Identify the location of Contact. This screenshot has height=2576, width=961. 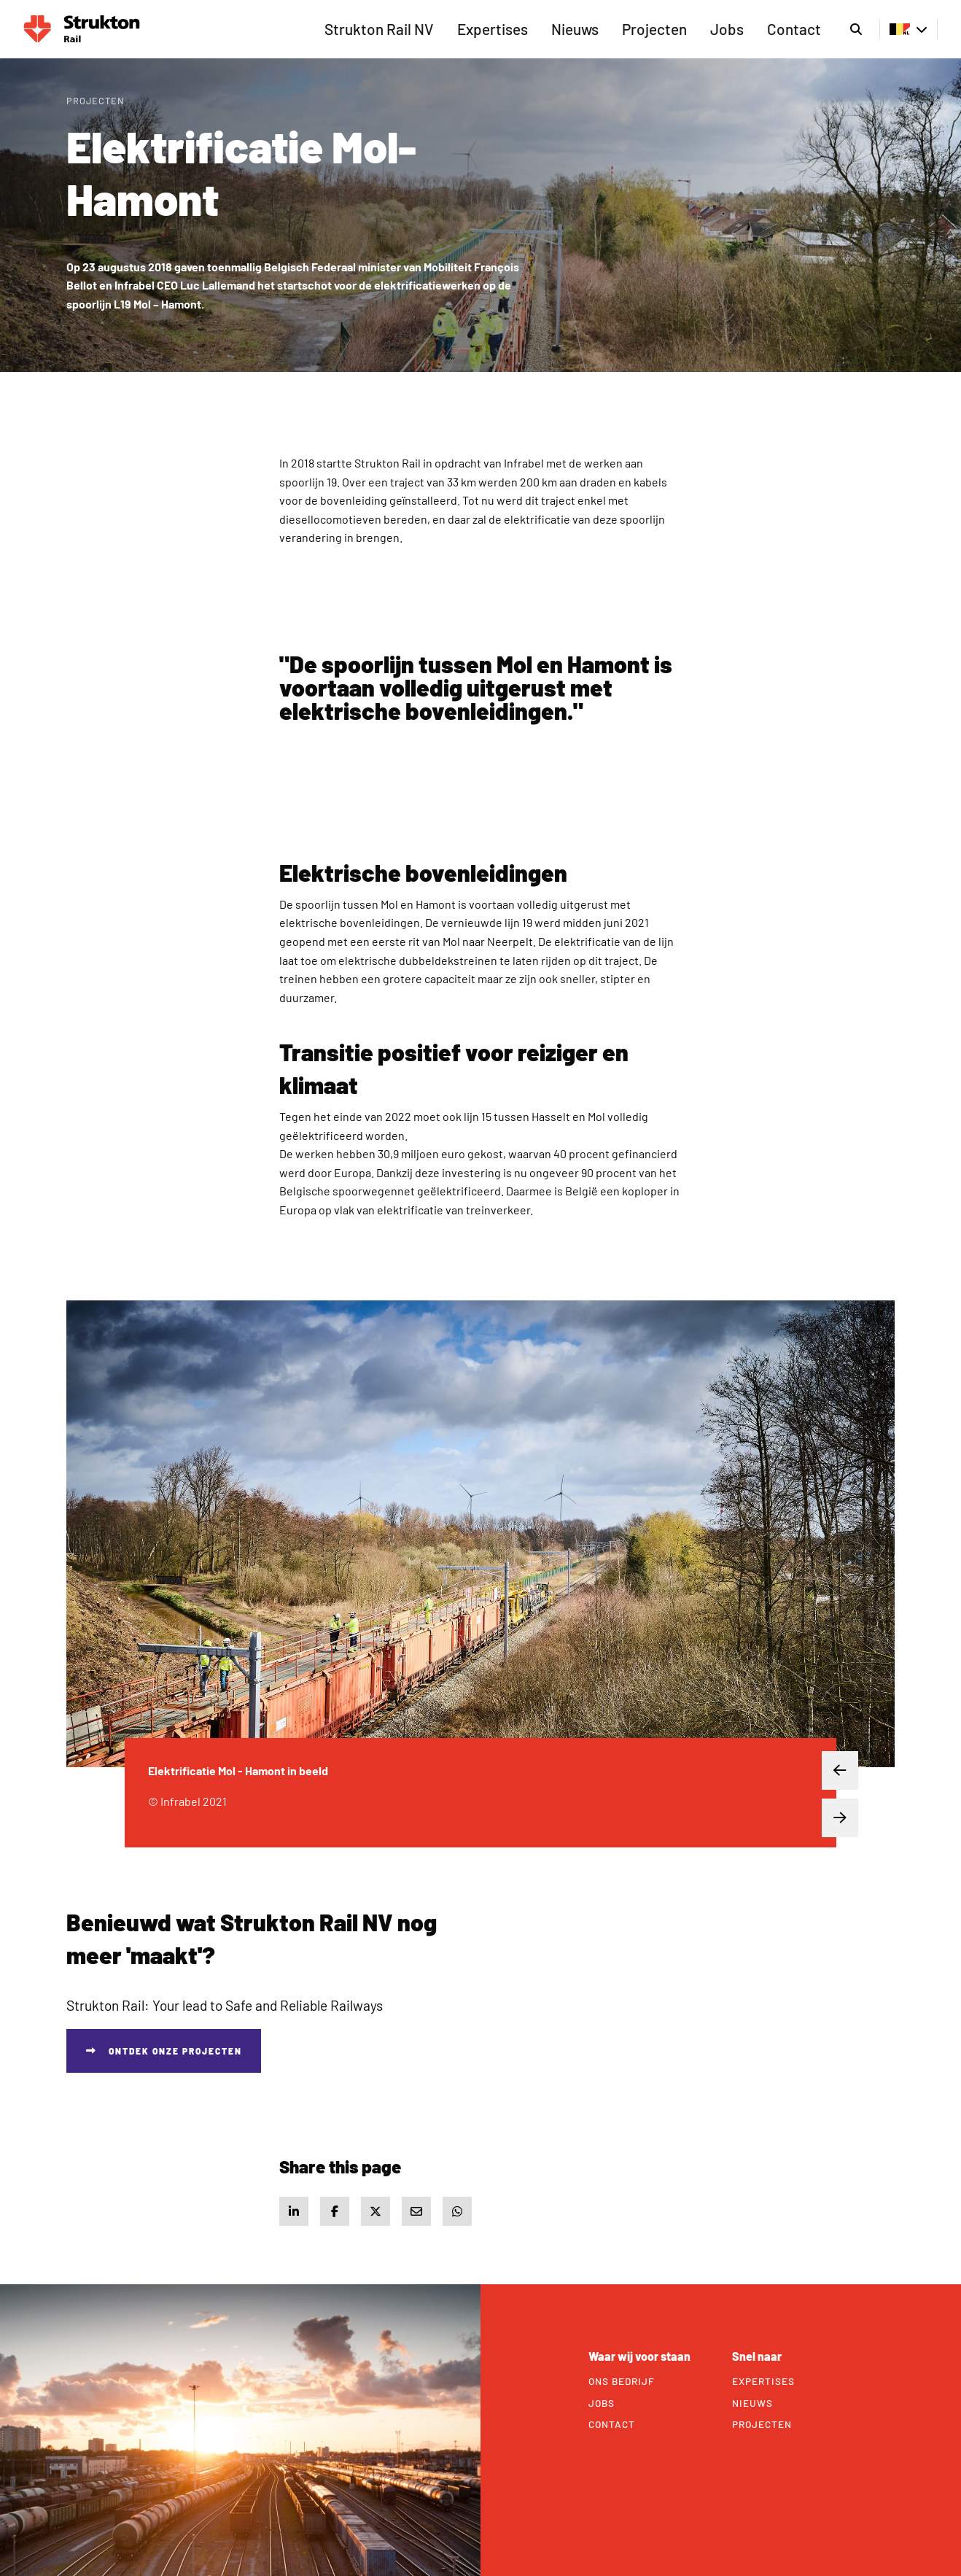
(794, 29).